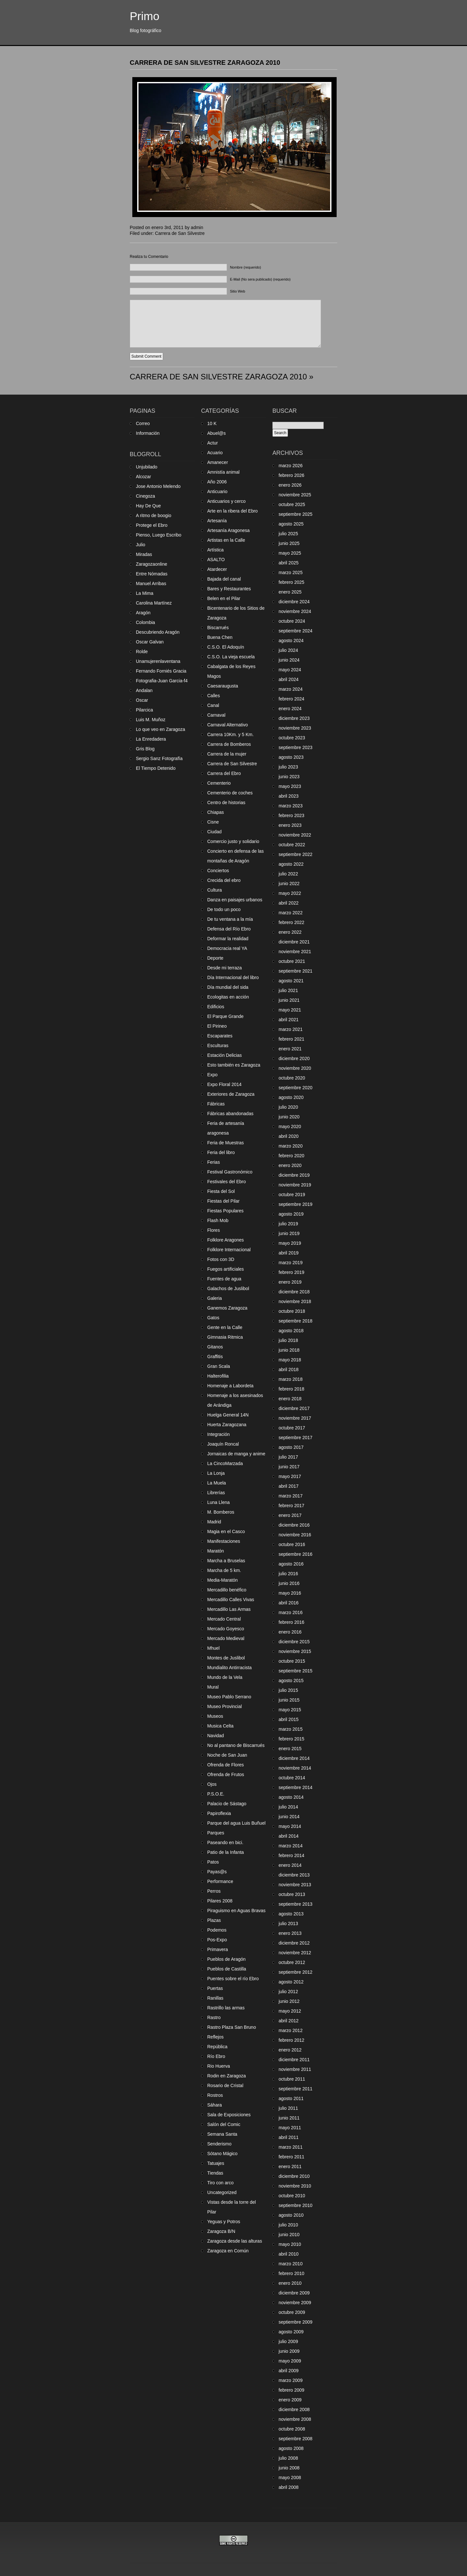 The image size is (467, 2576). Describe the element at coordinates (292, 1894) in the screenshot. I see `octubre 2013` at that location.